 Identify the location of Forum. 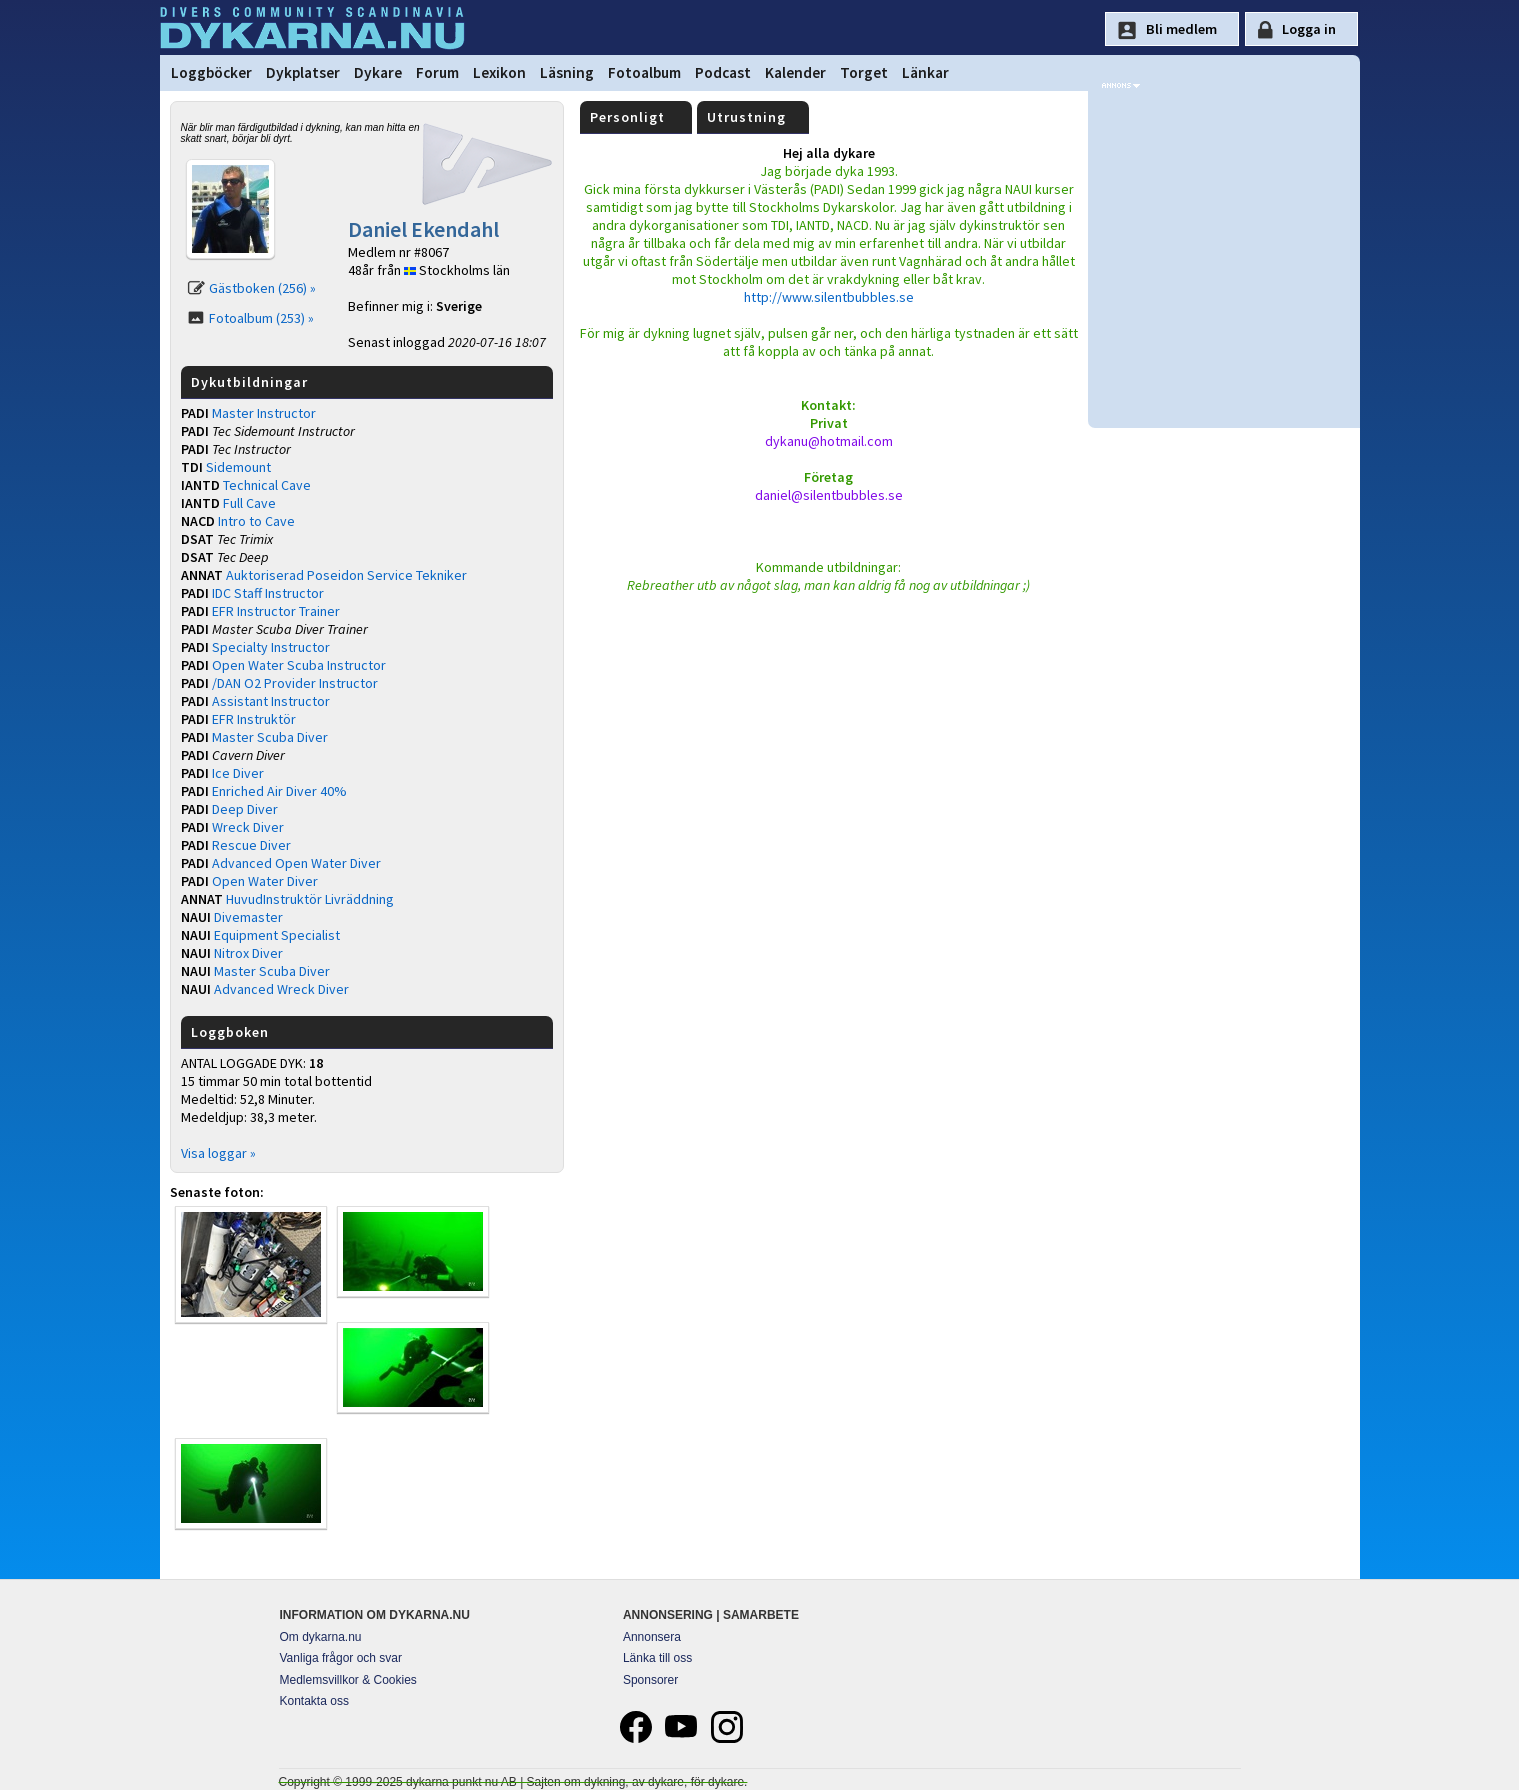
(437, 72).